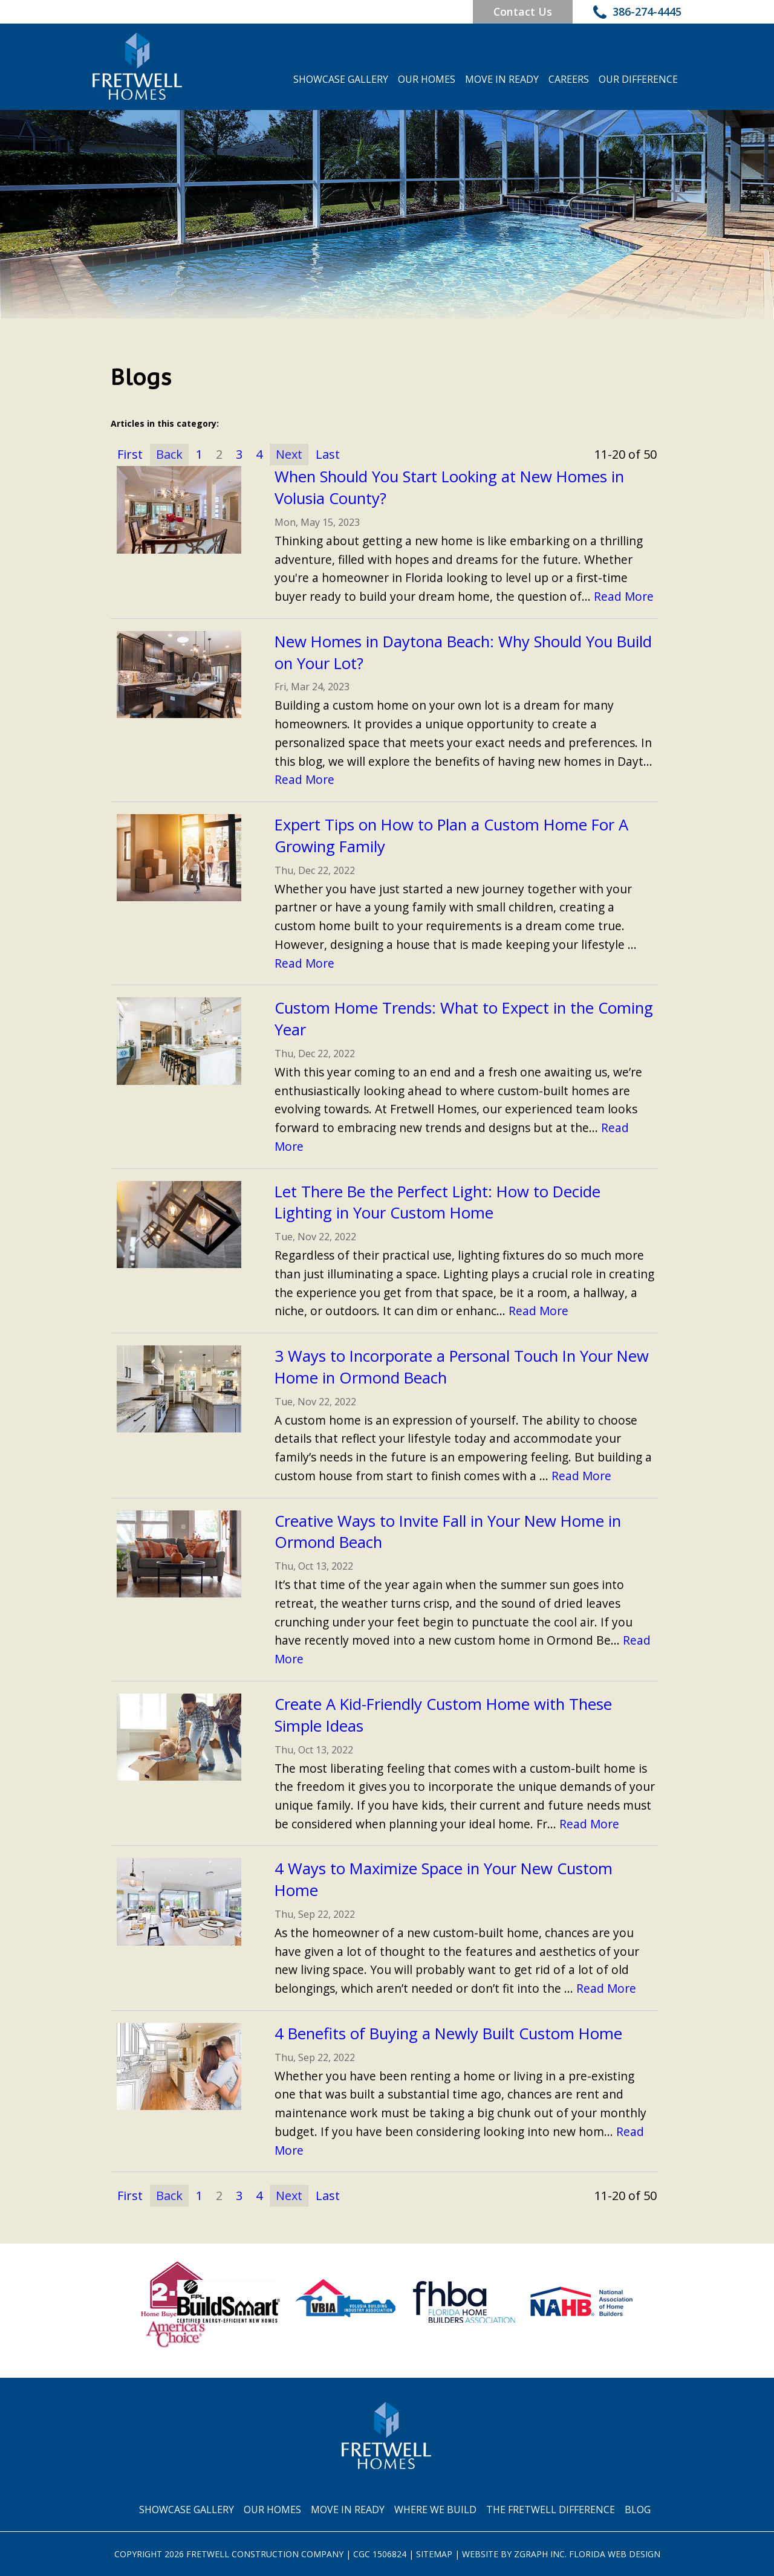  Describe the element at coordinates (462, 1366) in the screenshot. I see `3 Ways to Incorporate a Personal Touch In Your New Home in Ormond Beach` at that location.